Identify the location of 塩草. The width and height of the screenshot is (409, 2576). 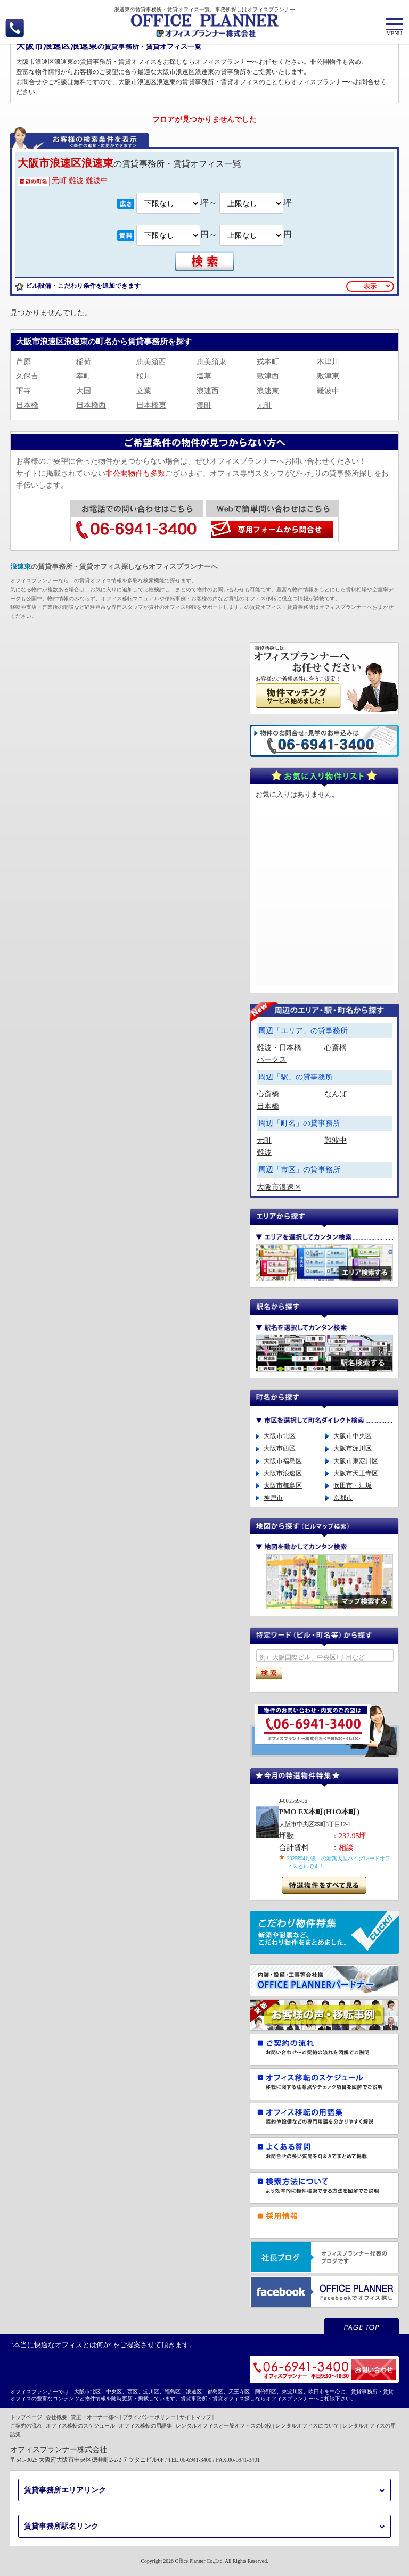
(204, 376).